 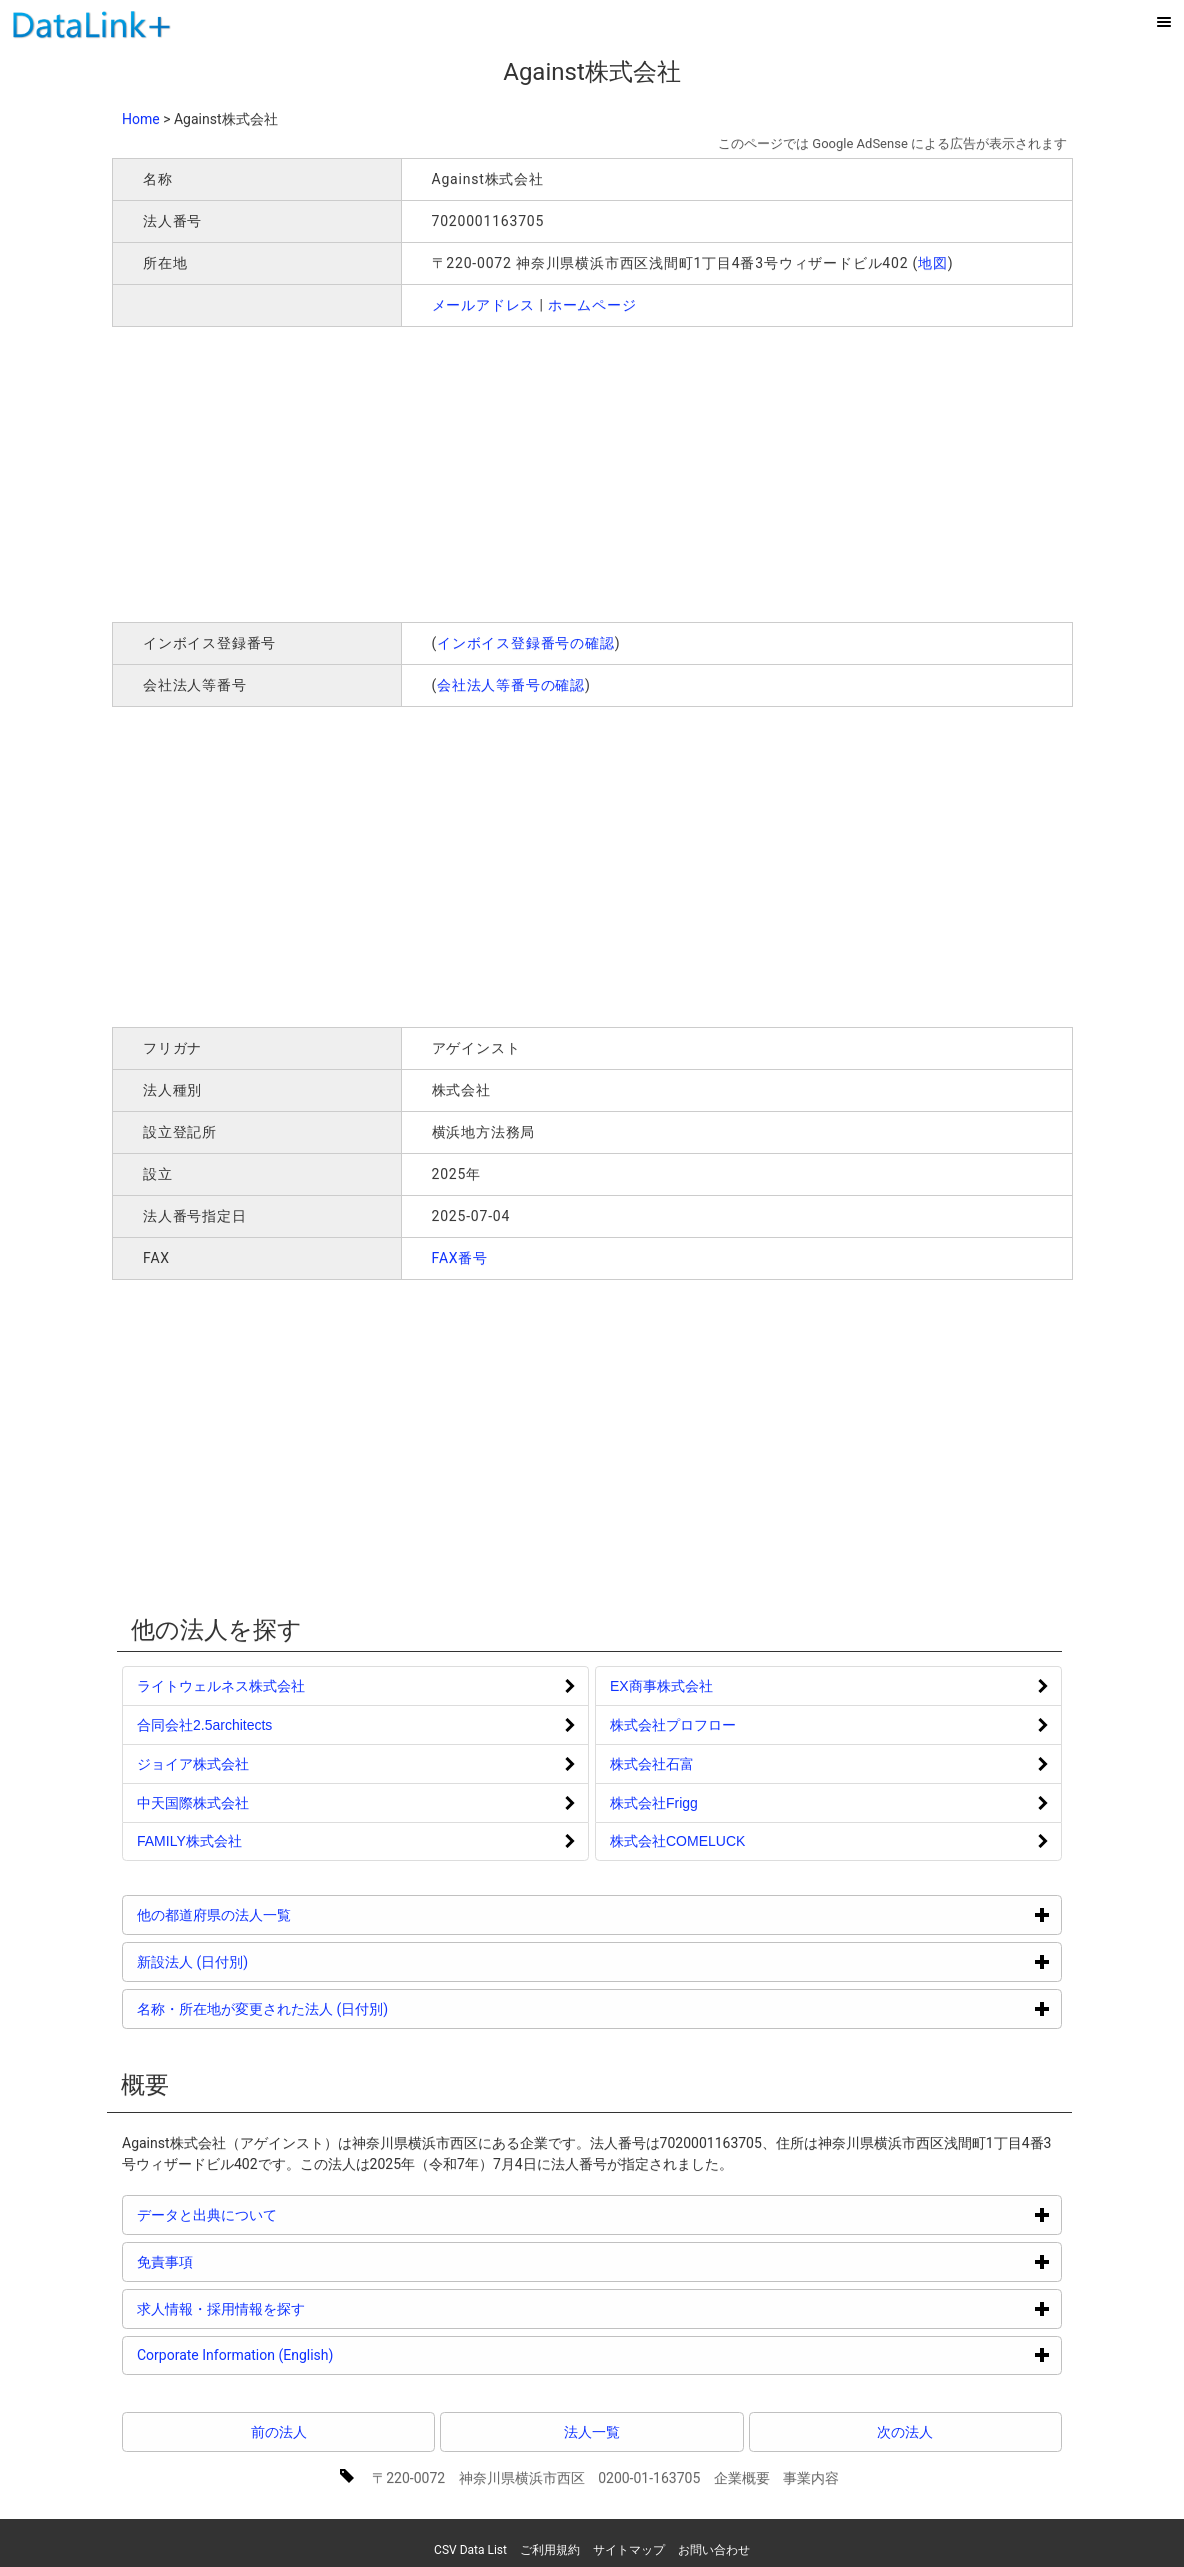 I want to click on サイトマップ, so click(x=629, y=2550).